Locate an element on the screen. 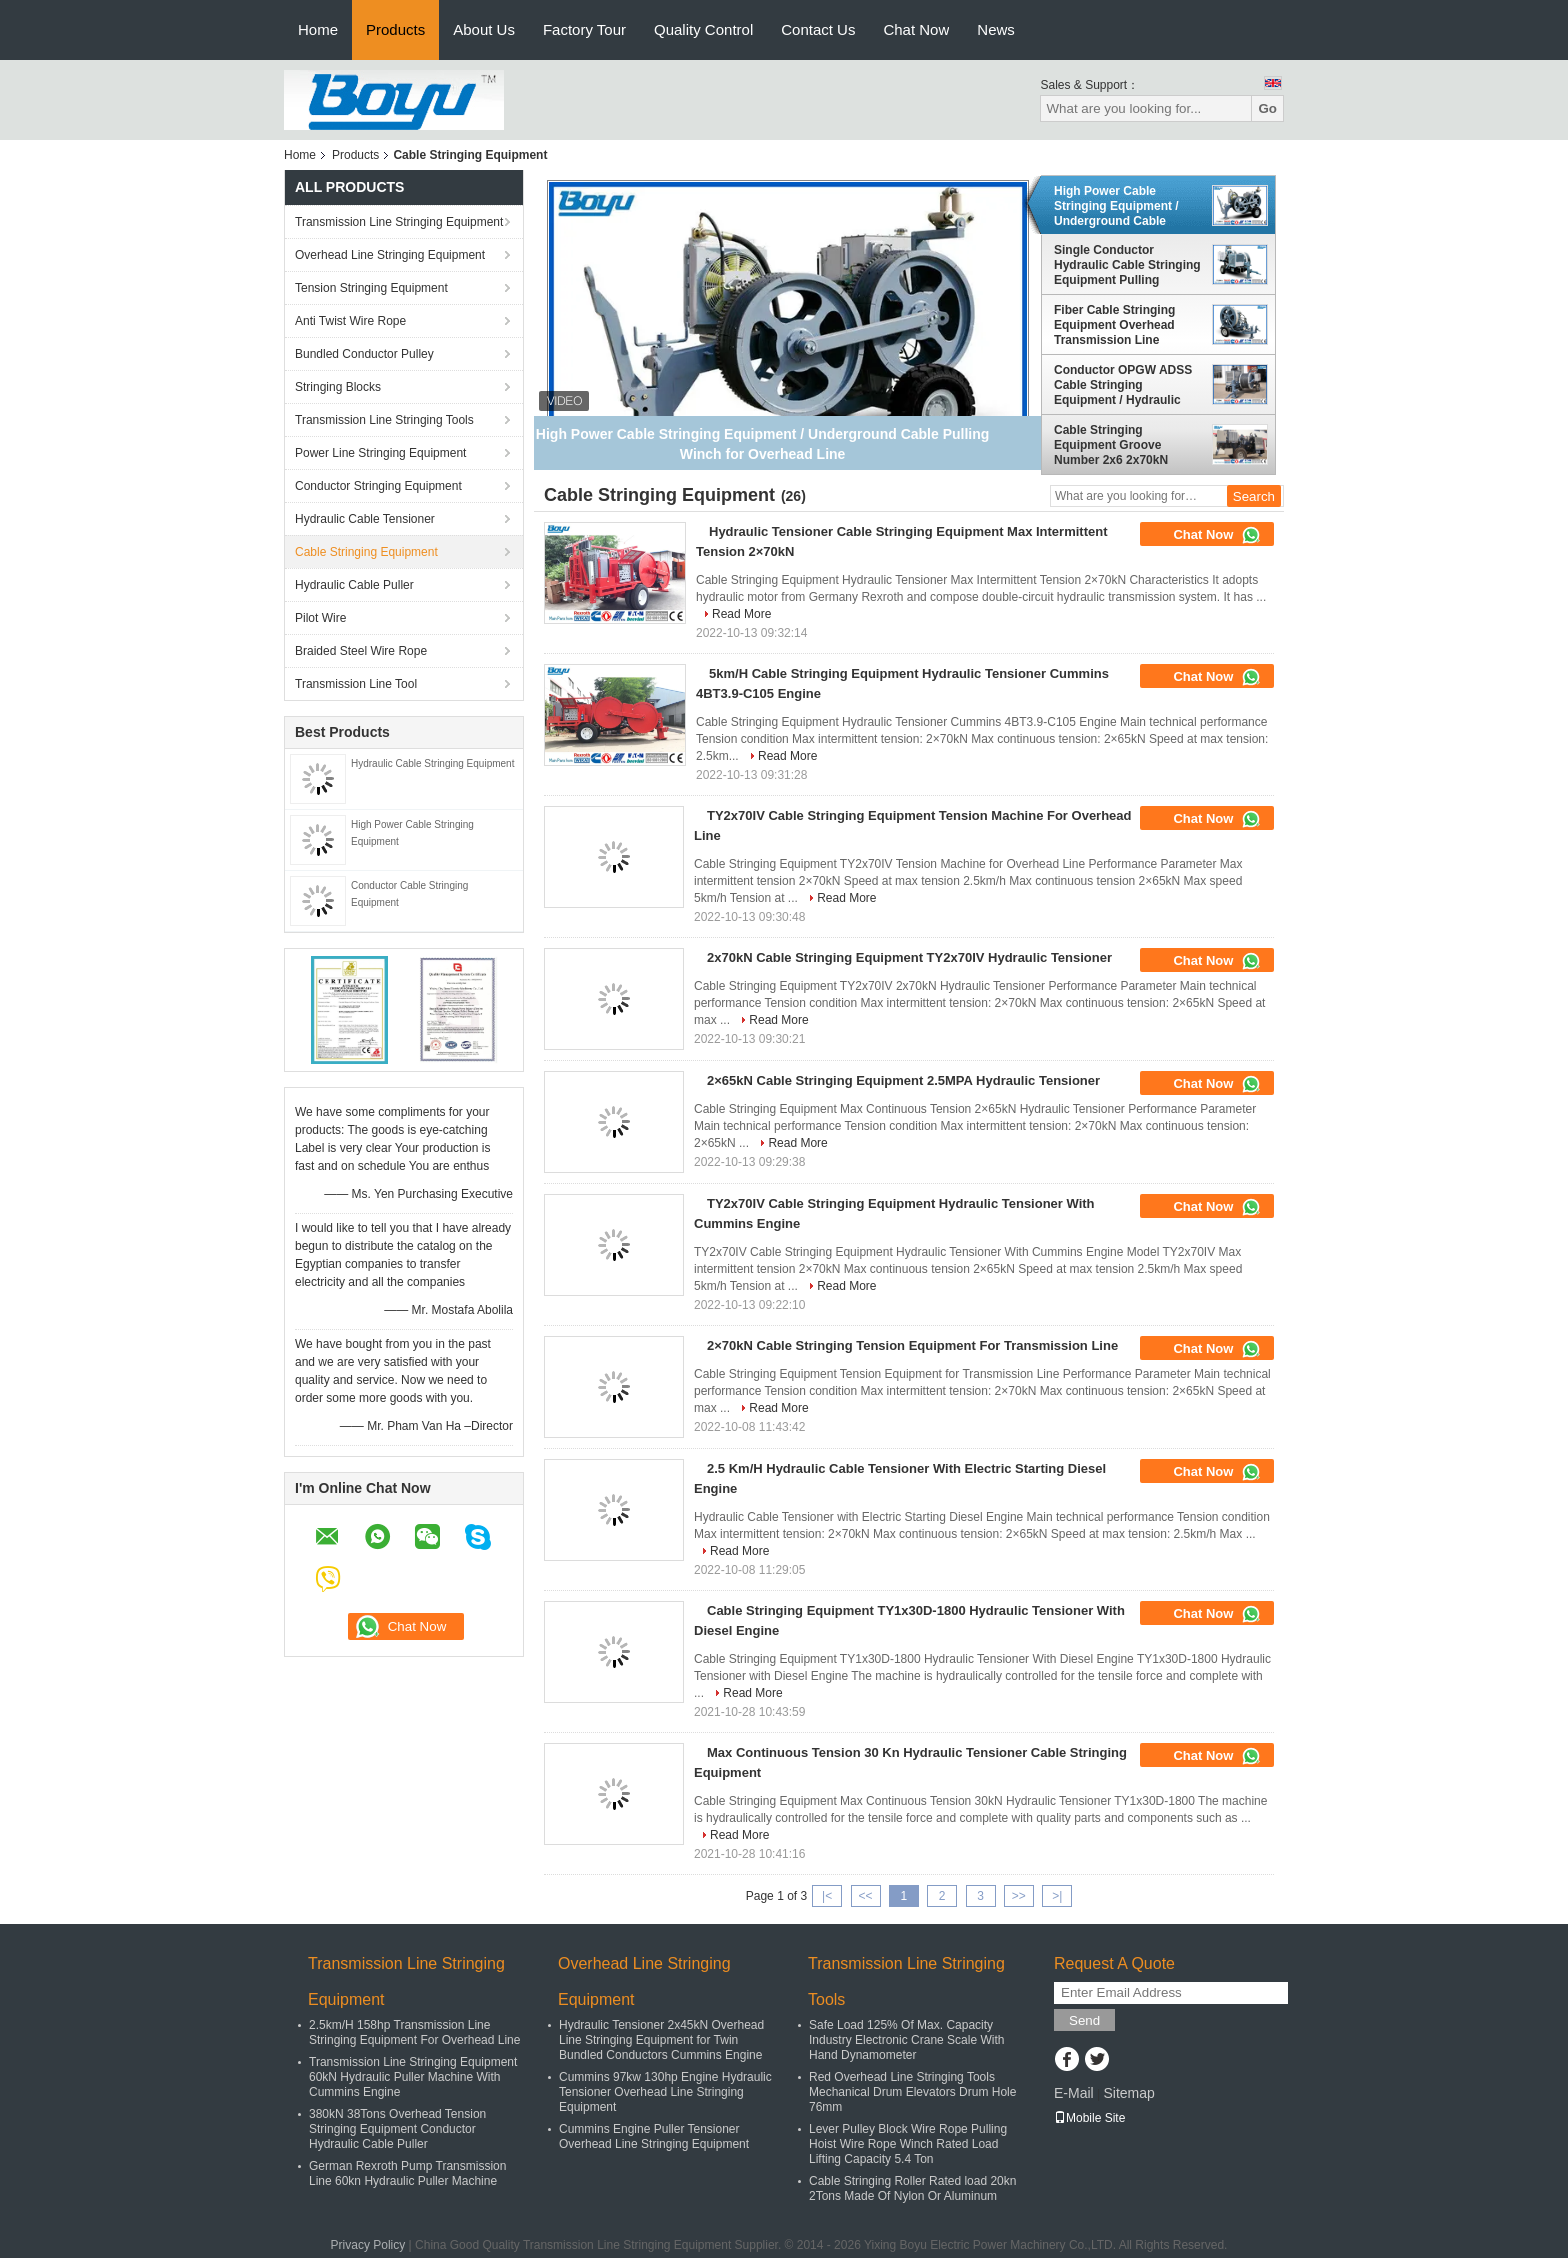 Image resolution: width=1568 pixels, height=2258 pixels. Cable Stringing Equipment is located at coordinates (366, 552).